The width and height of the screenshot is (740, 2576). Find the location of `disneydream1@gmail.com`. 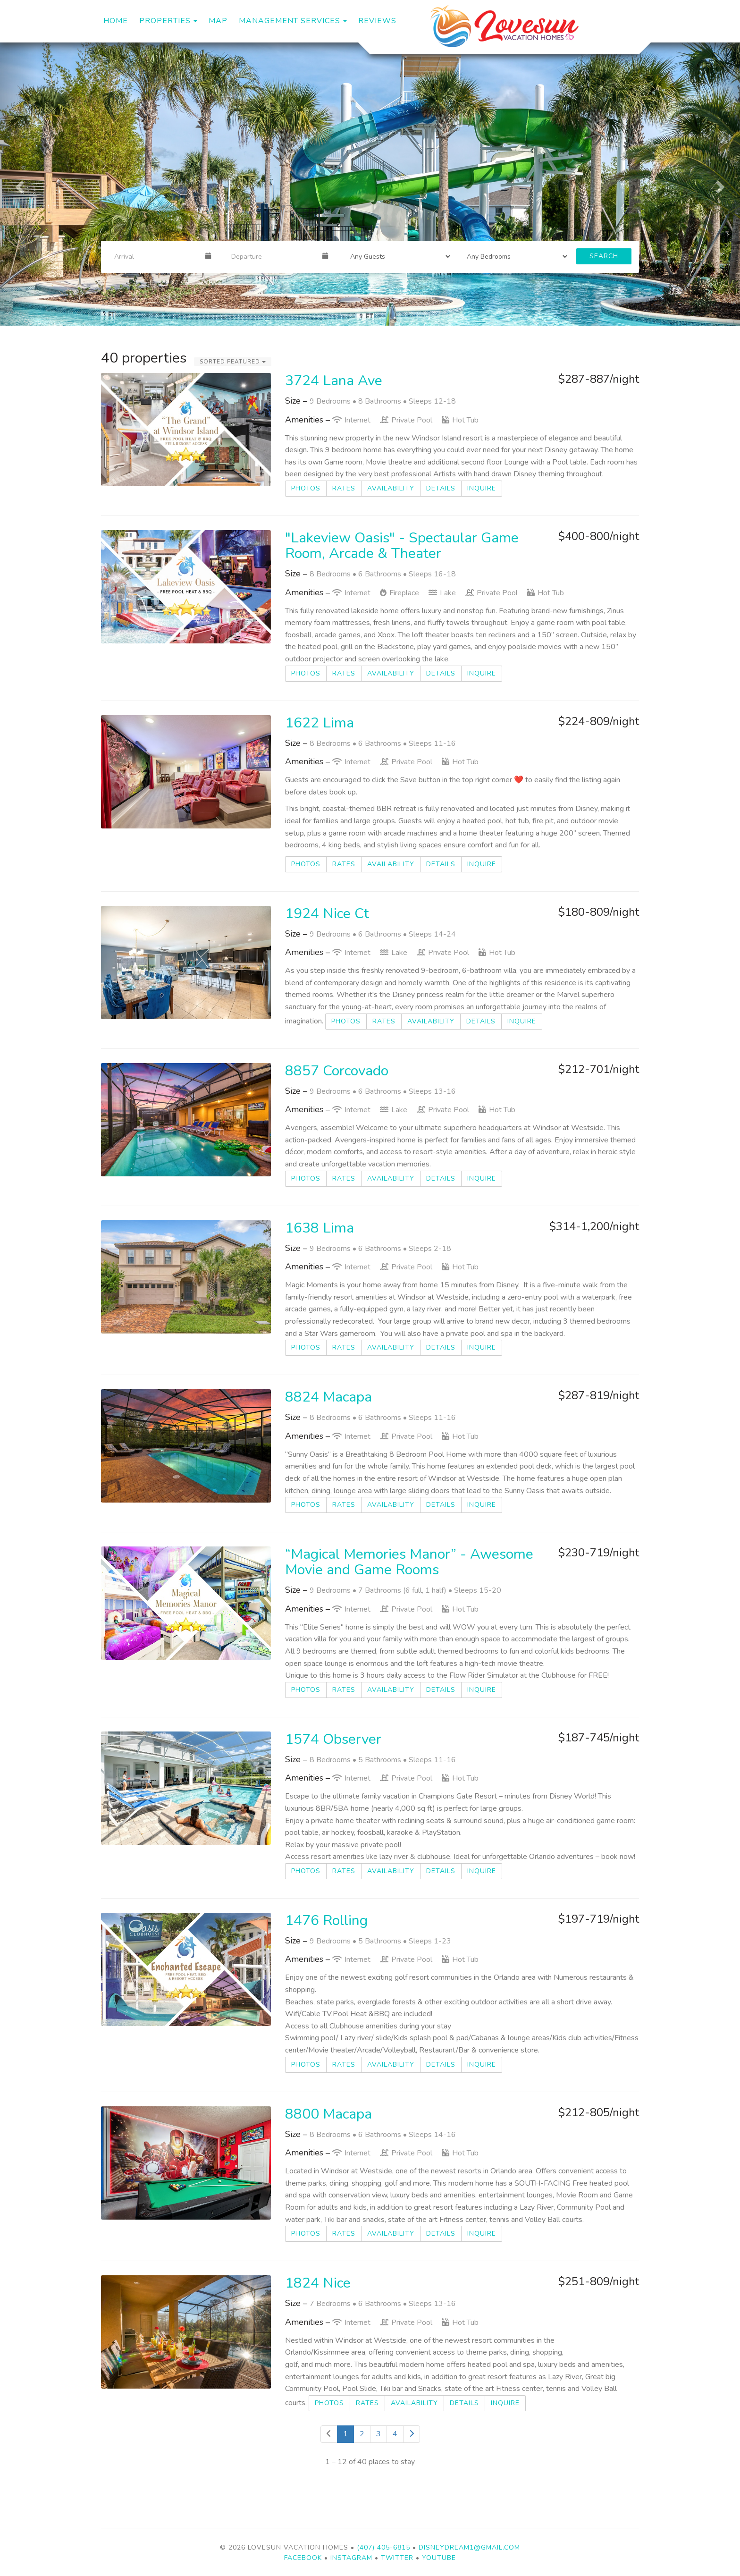

disneydream1@gmail.com is located at coordinates (469, 2547).